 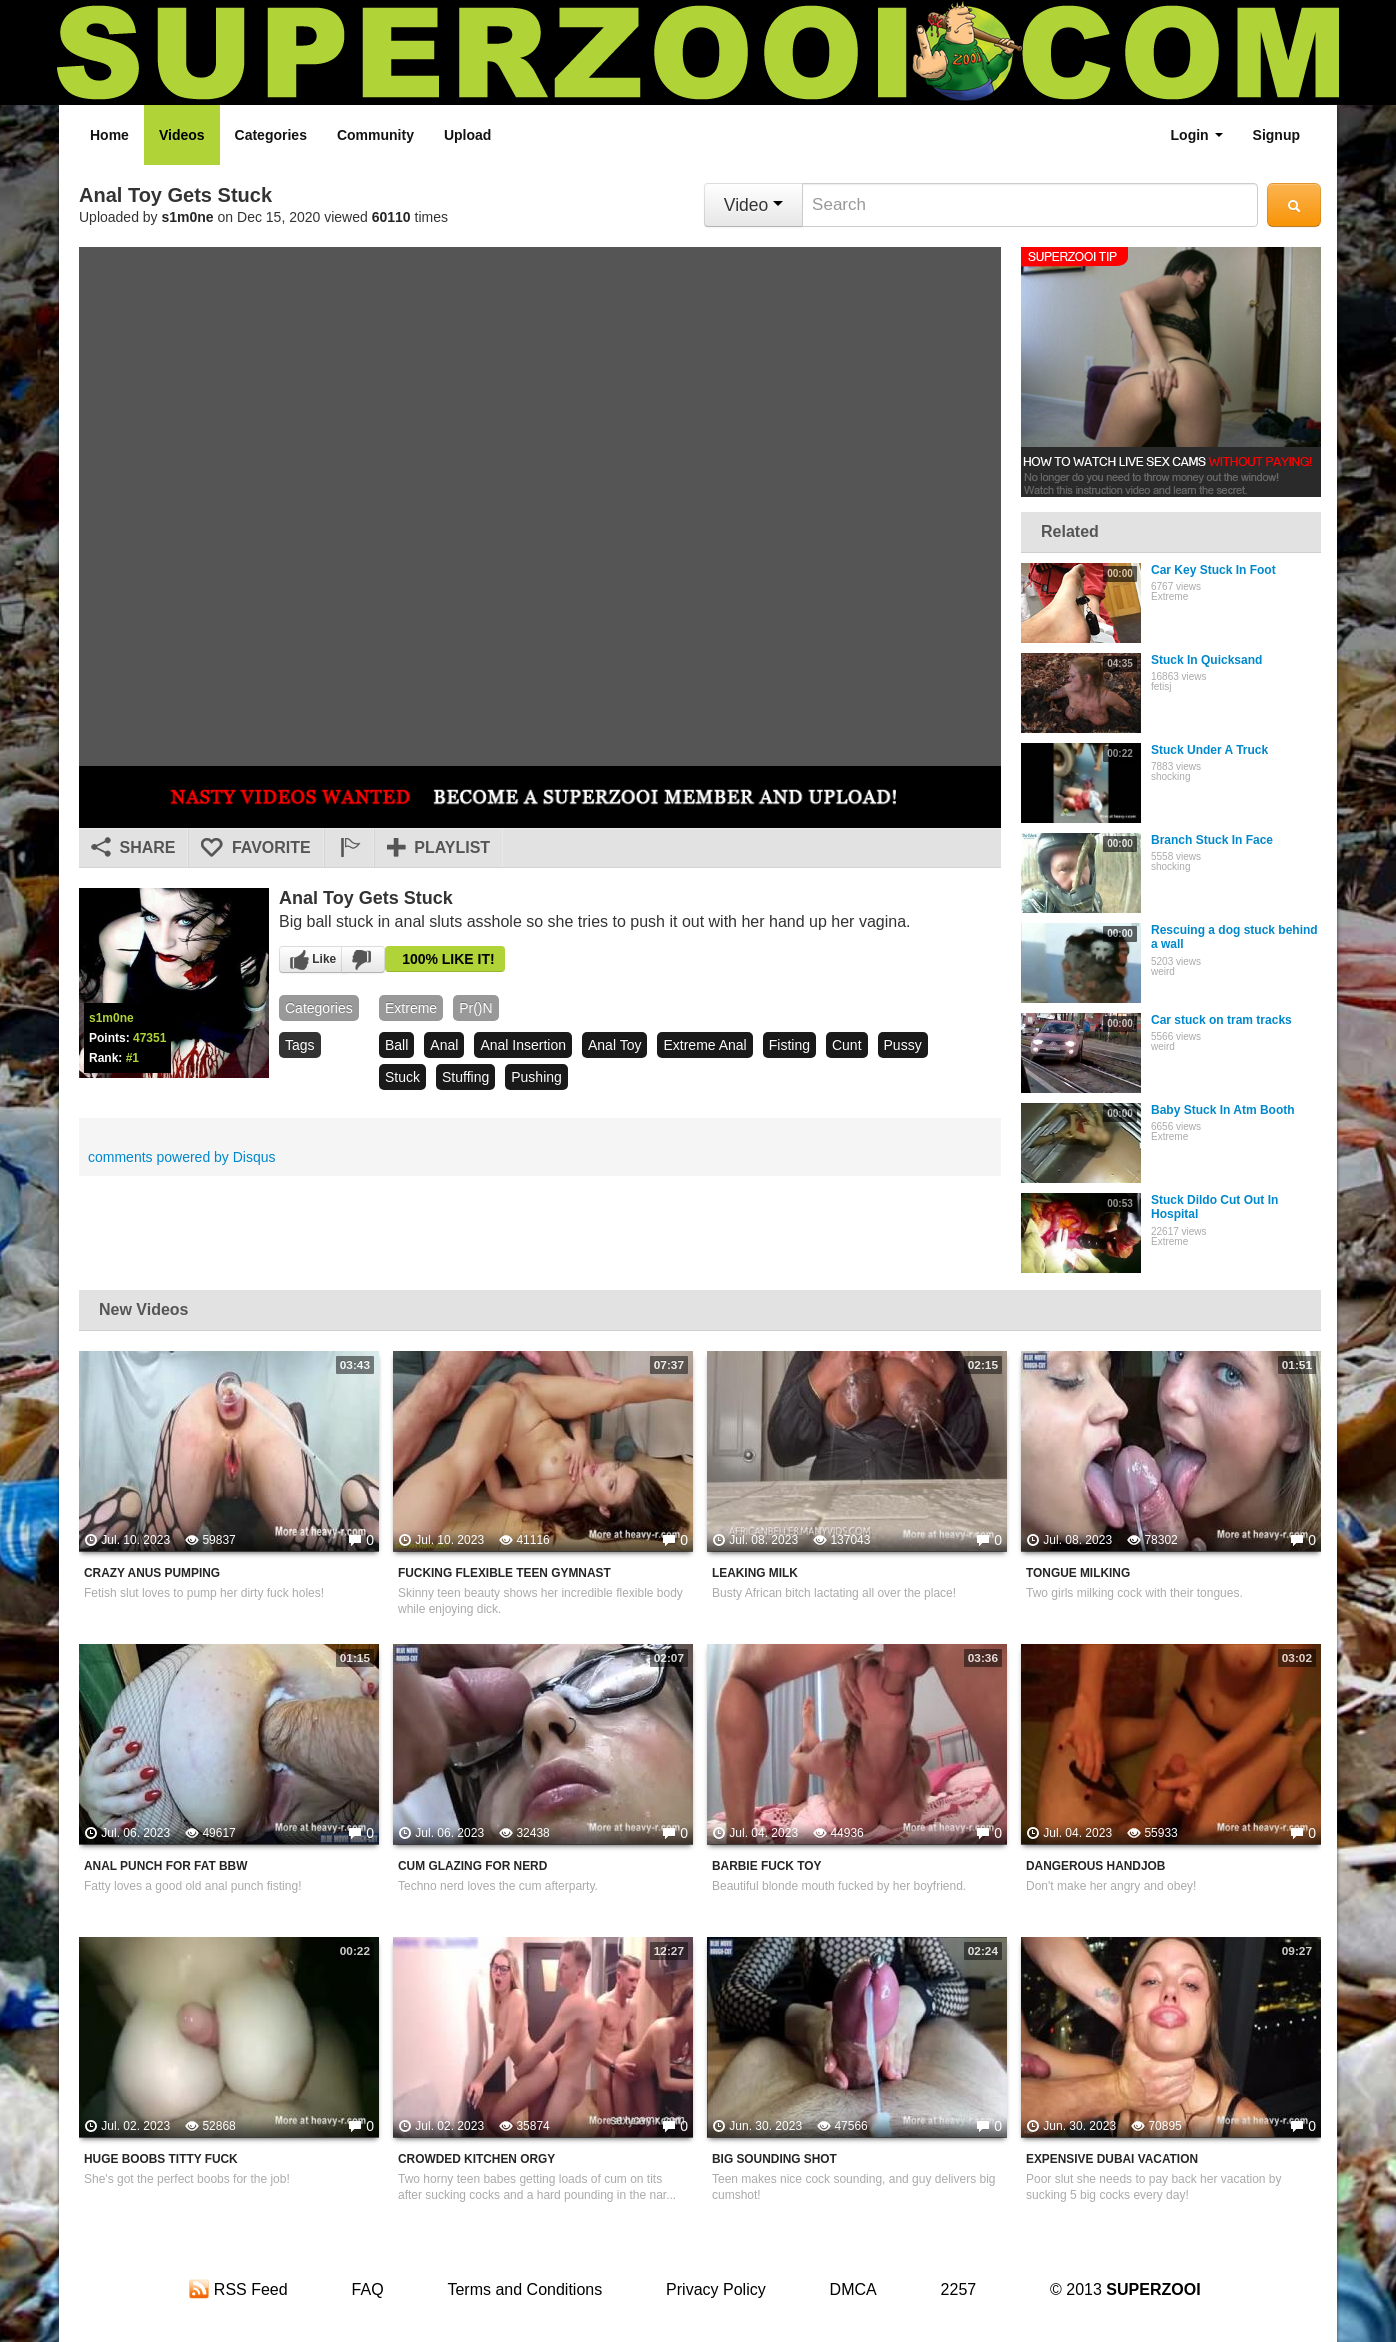 What do you see at coordinates (504, 1573) in the screenshot?
I see `Fucking Flexible Teen Gymnast` at bounding box center [504, 1573].